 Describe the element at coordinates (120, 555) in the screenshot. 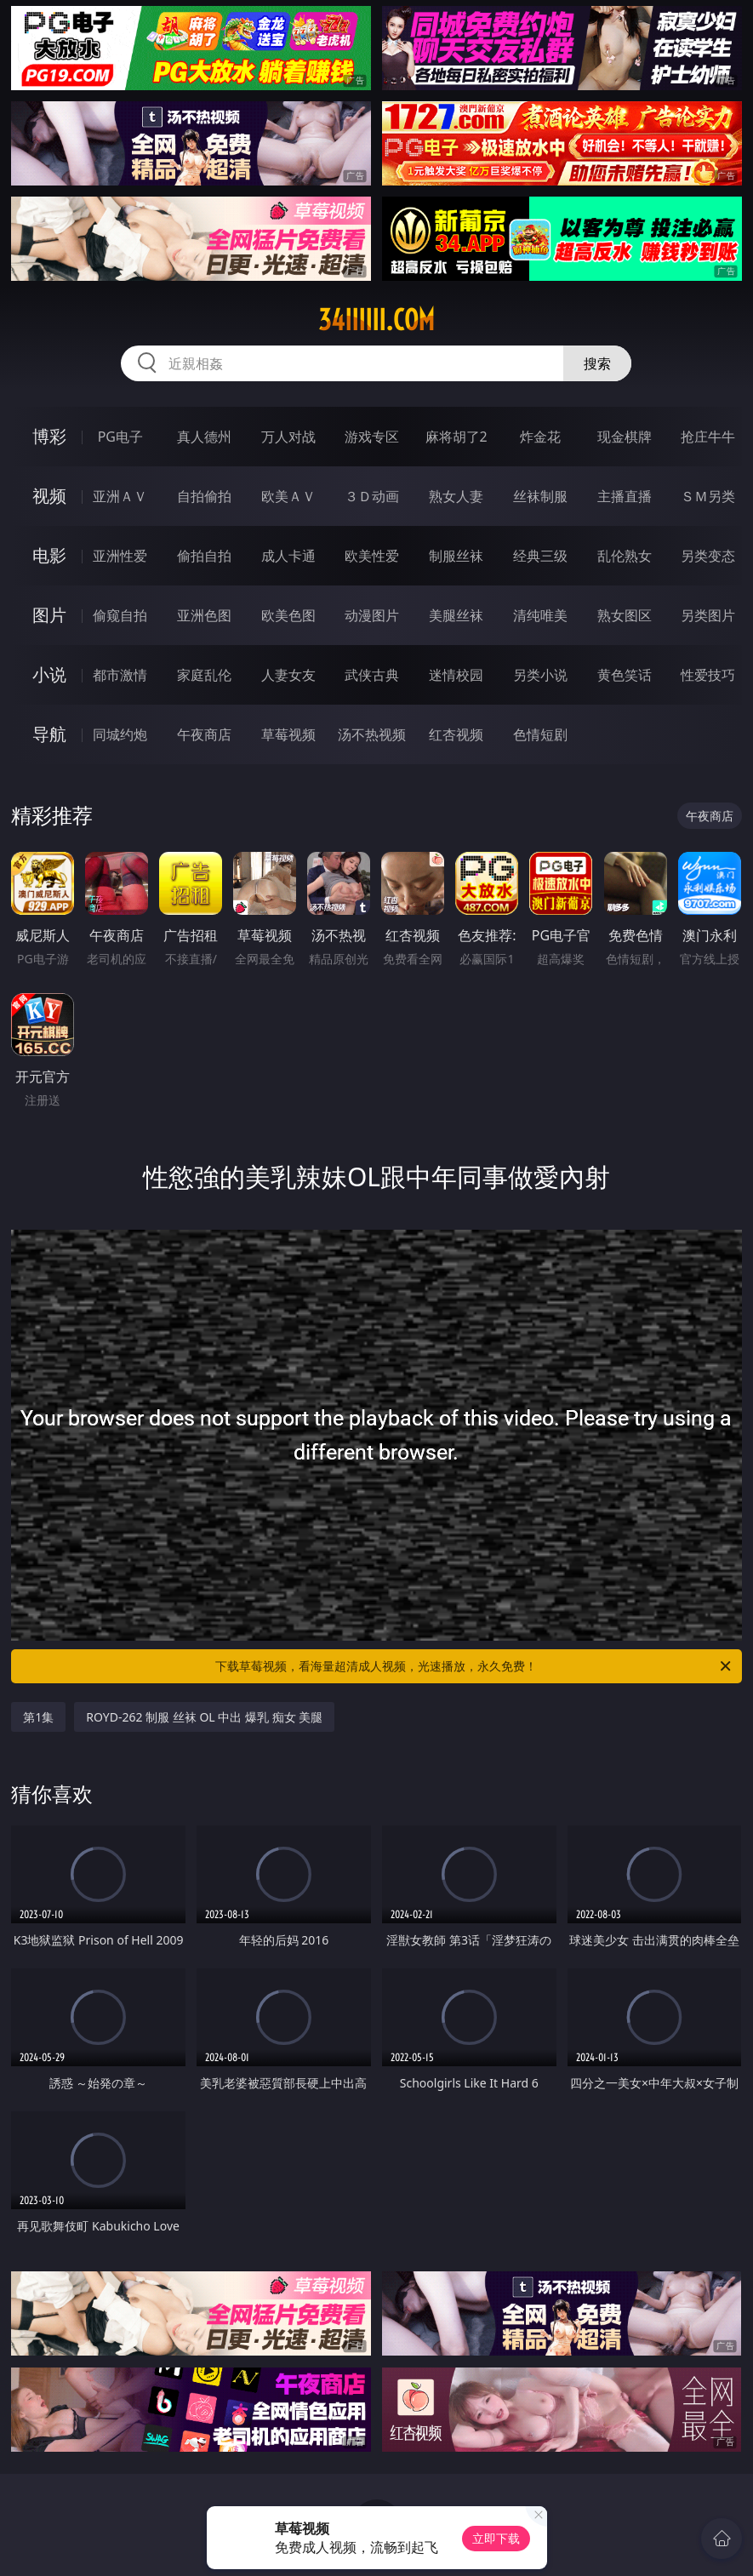

I see `亚洲性爱` at that location.